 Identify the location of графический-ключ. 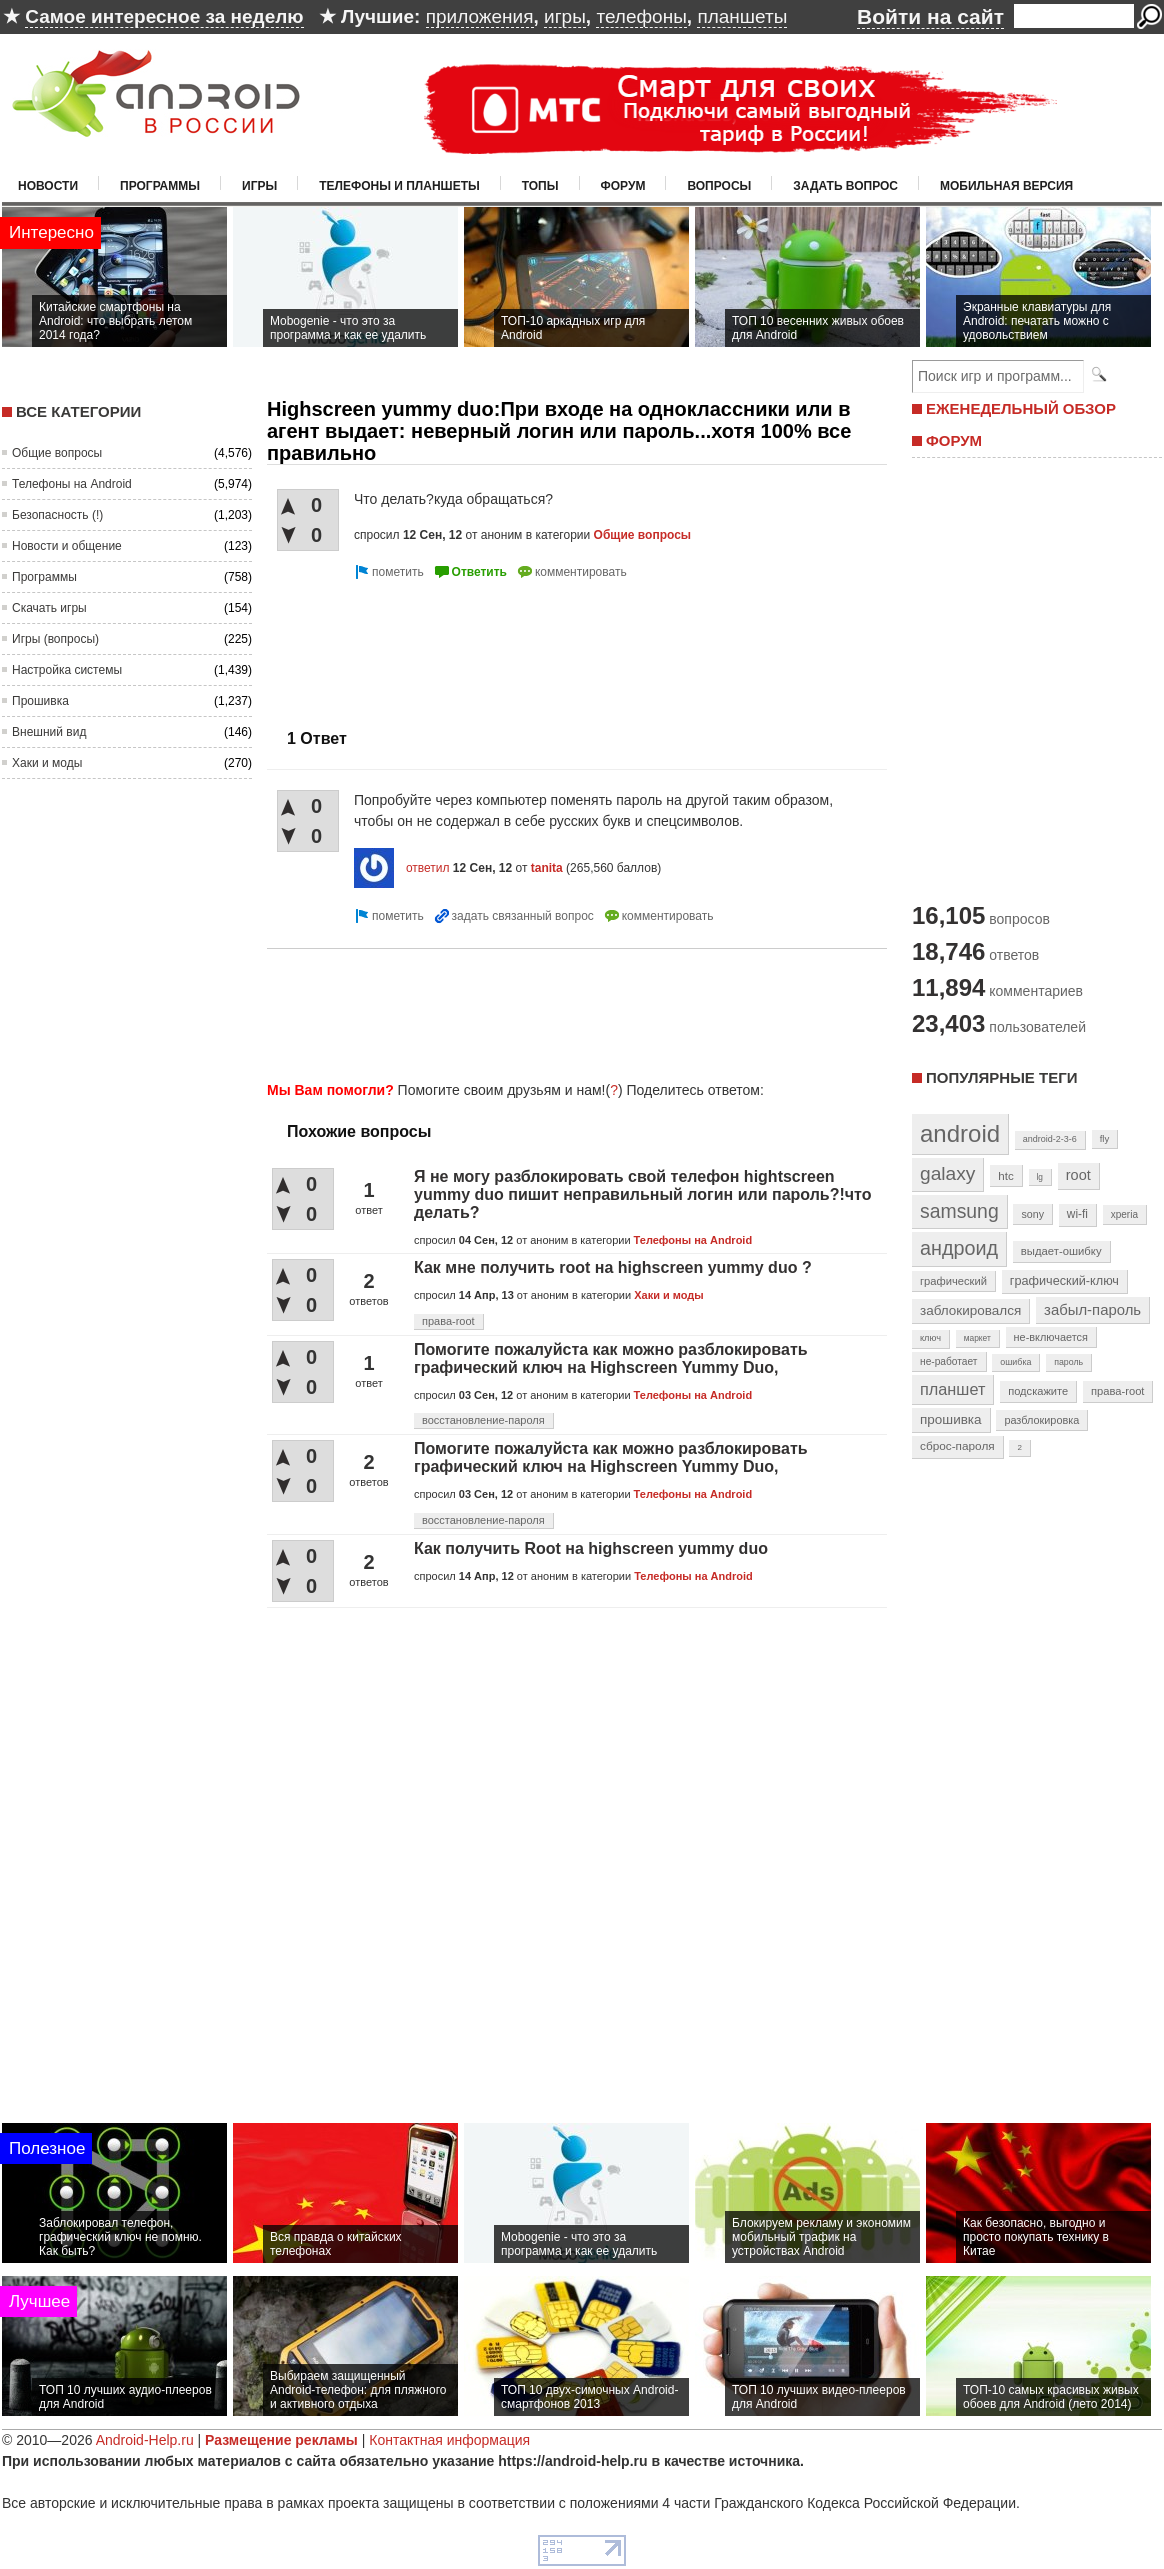
(1064, 1281).